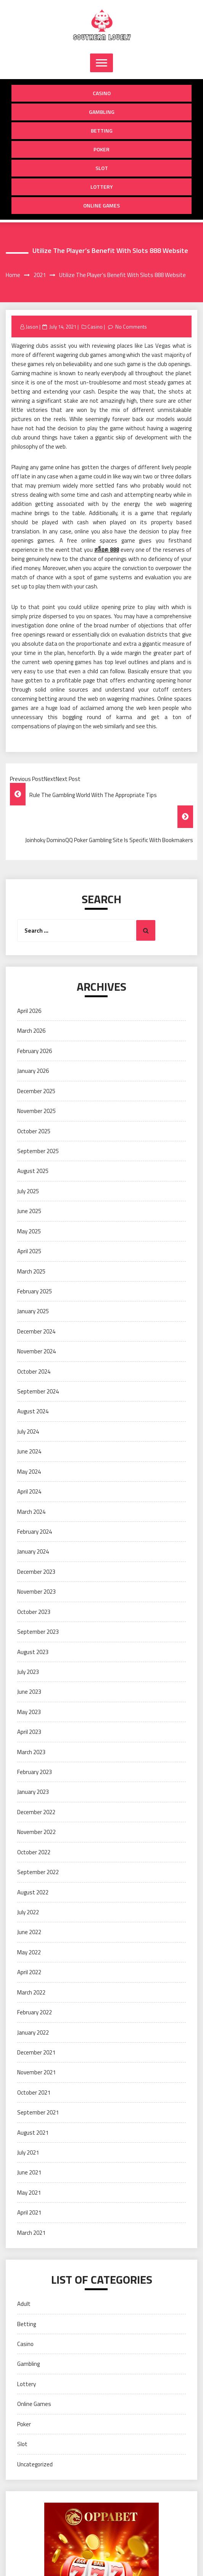 Image resolution: width=203 pixels, height=2576 pixels. What do you see at coordinates (29, 2172) in the screenshot?
I see `June 2021` at bounding box center [29, 2172].